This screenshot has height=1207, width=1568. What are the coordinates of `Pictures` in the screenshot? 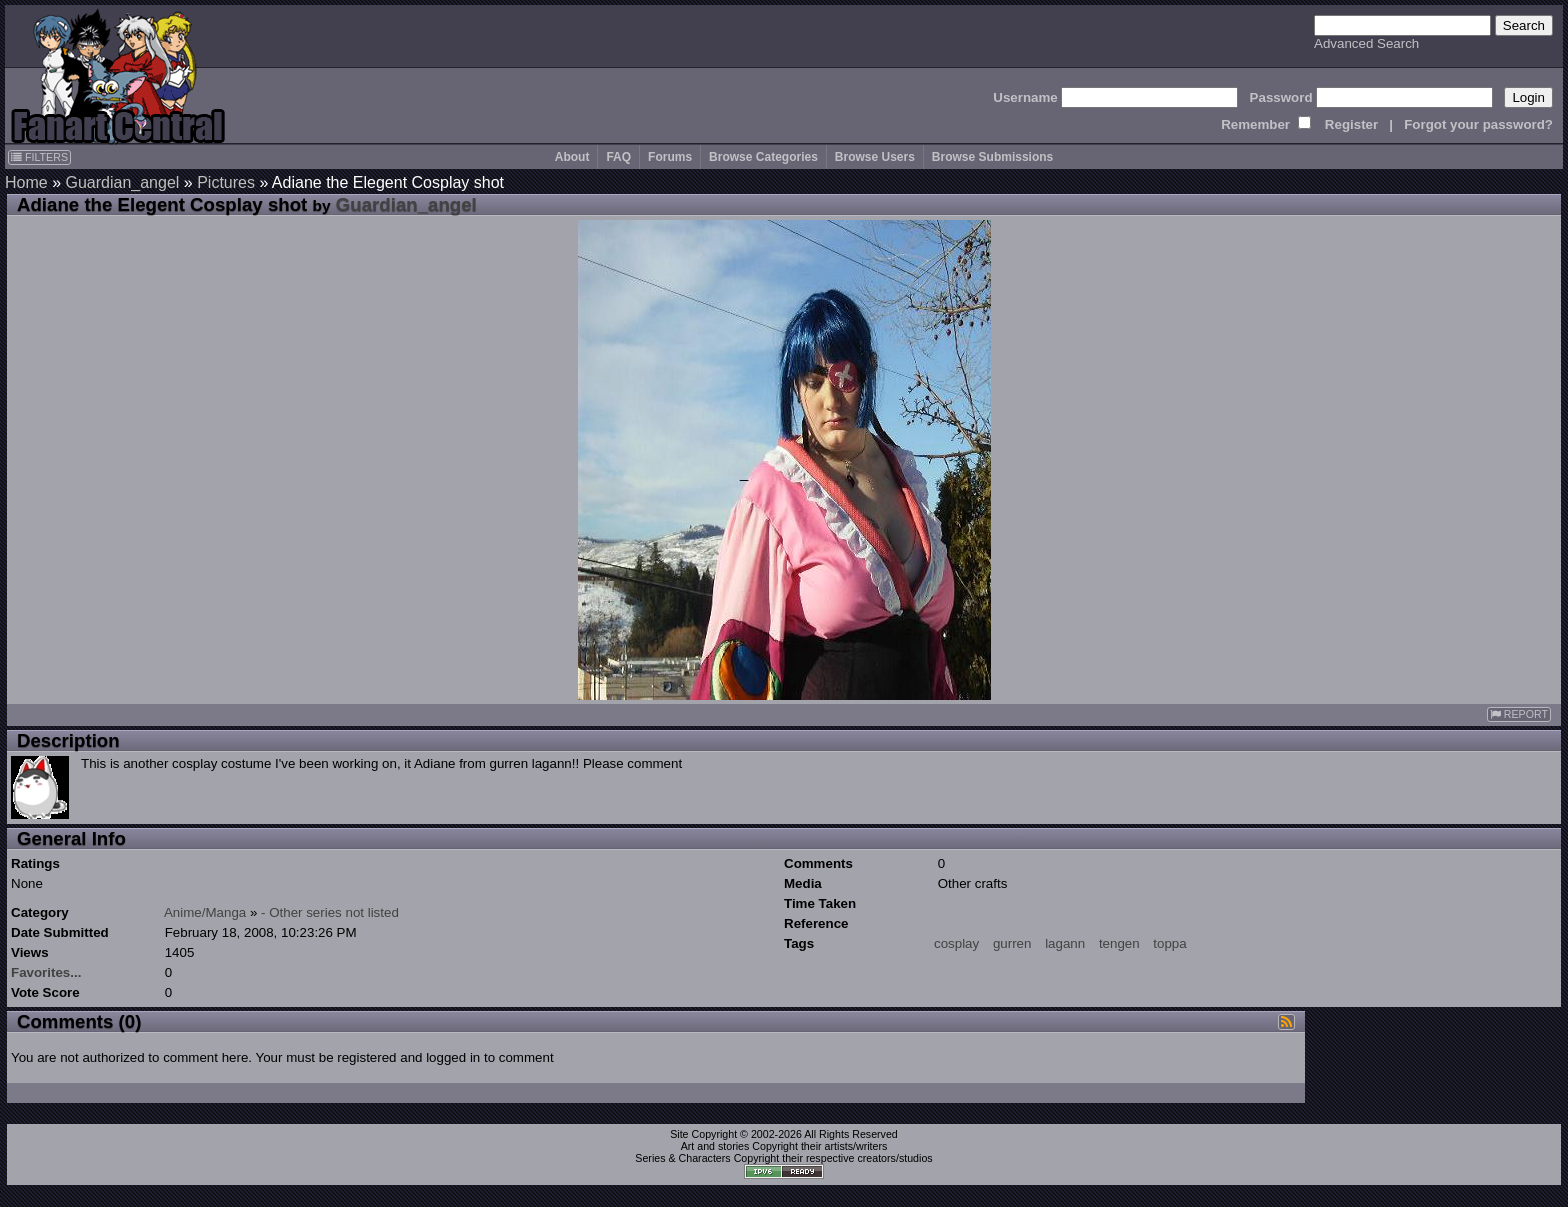 It's located at (226, 182).